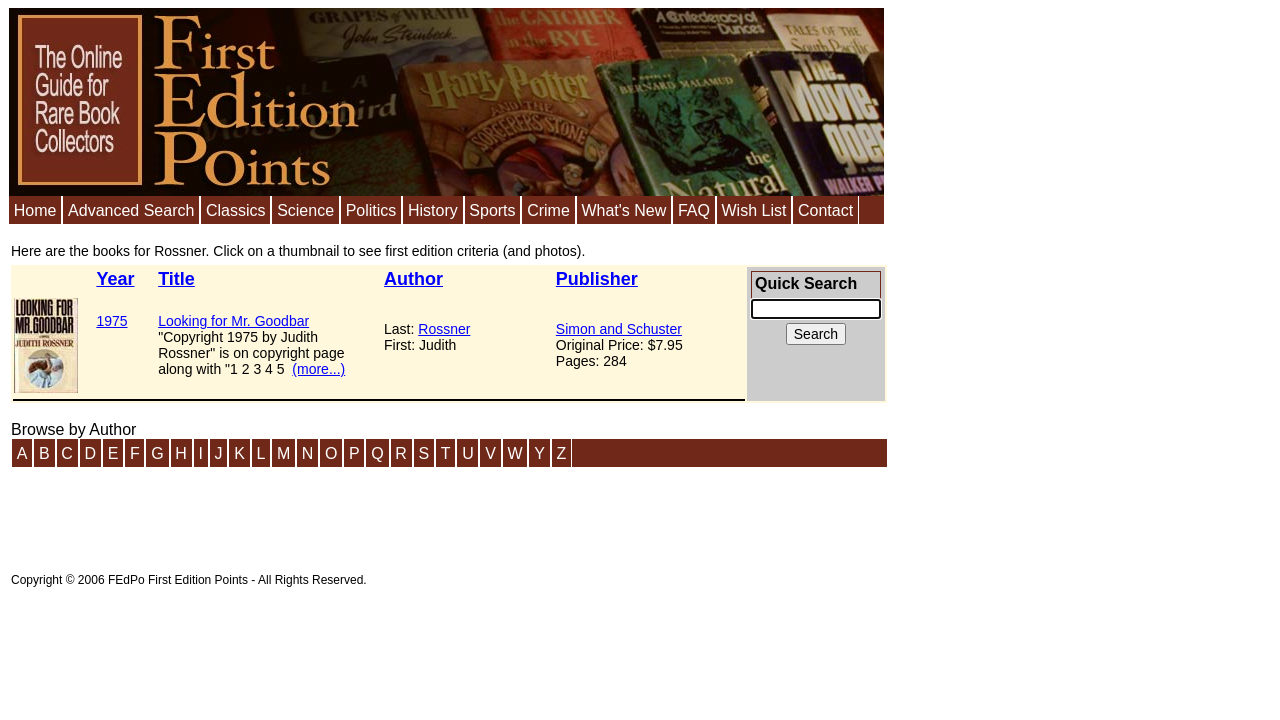 The height and width of the screenshot is (720, 1280). I want to click on Wish List, so click(753, 210).